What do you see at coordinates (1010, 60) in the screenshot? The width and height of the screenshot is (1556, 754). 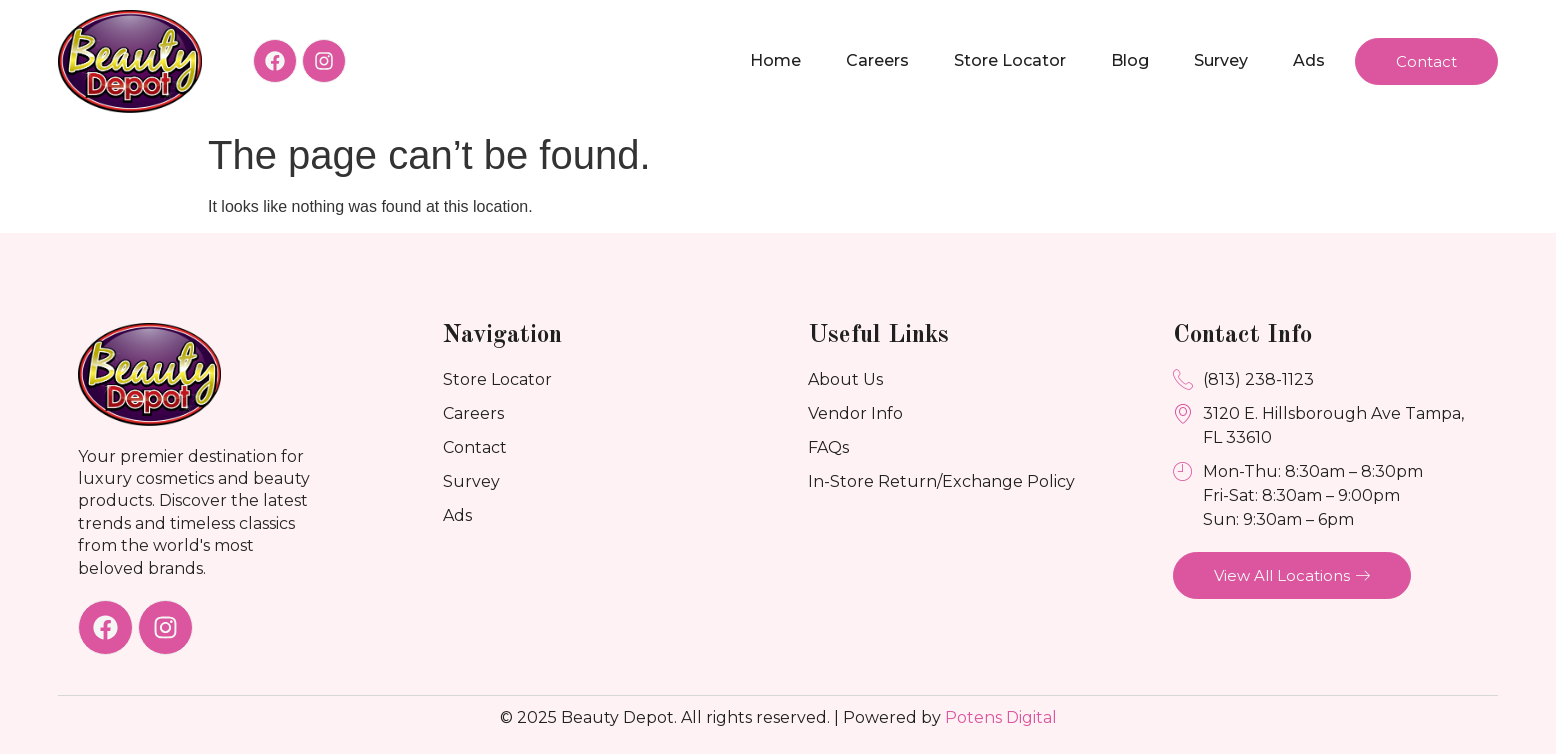 I see `Store Locator` at bounding box center [1010, 60].